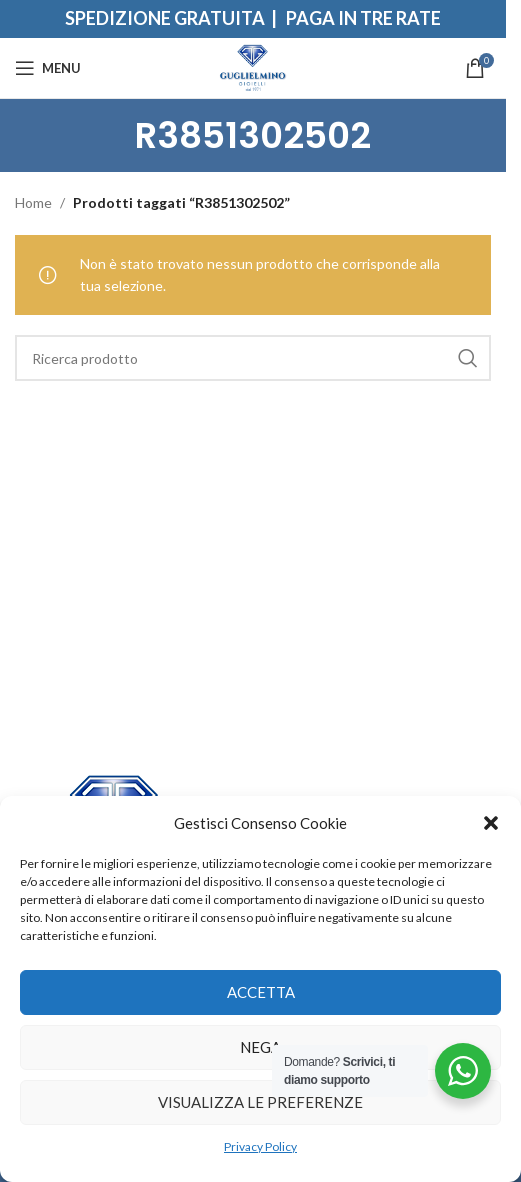  I want to click on [Open mobile menu], so click(48, 68).